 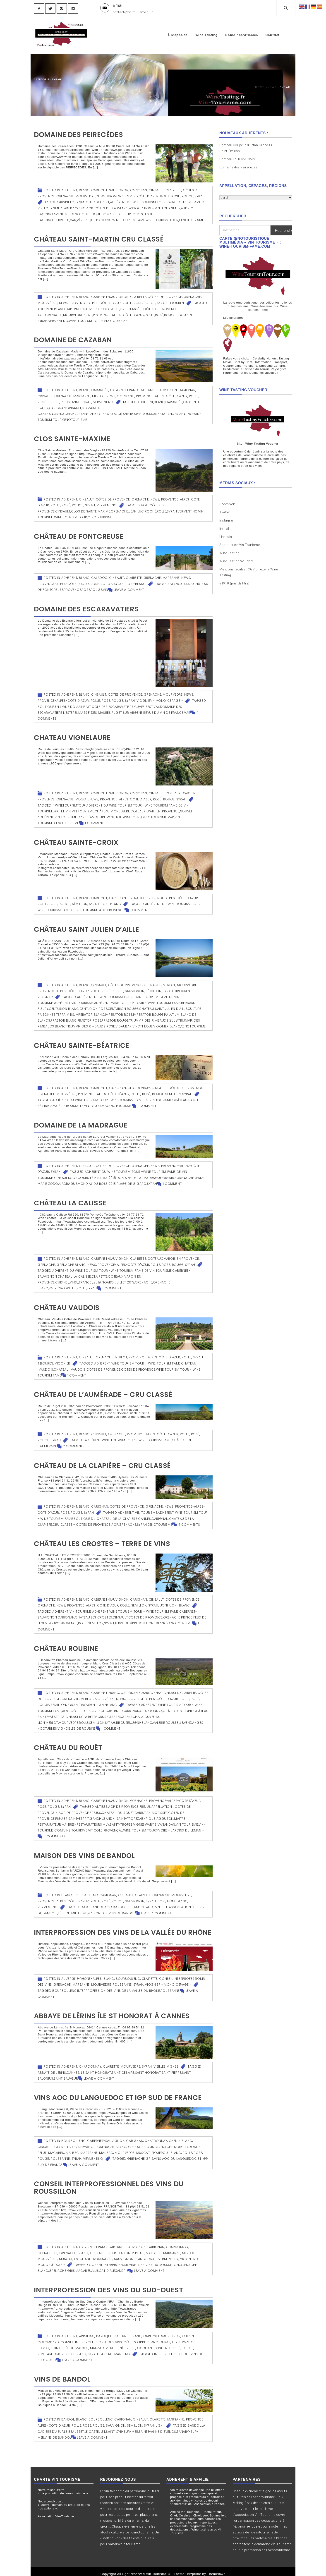 What do you see at coordinates (111, 904) in the screenshot?
I see `AOP Provence` at bounding box center [111, 904].